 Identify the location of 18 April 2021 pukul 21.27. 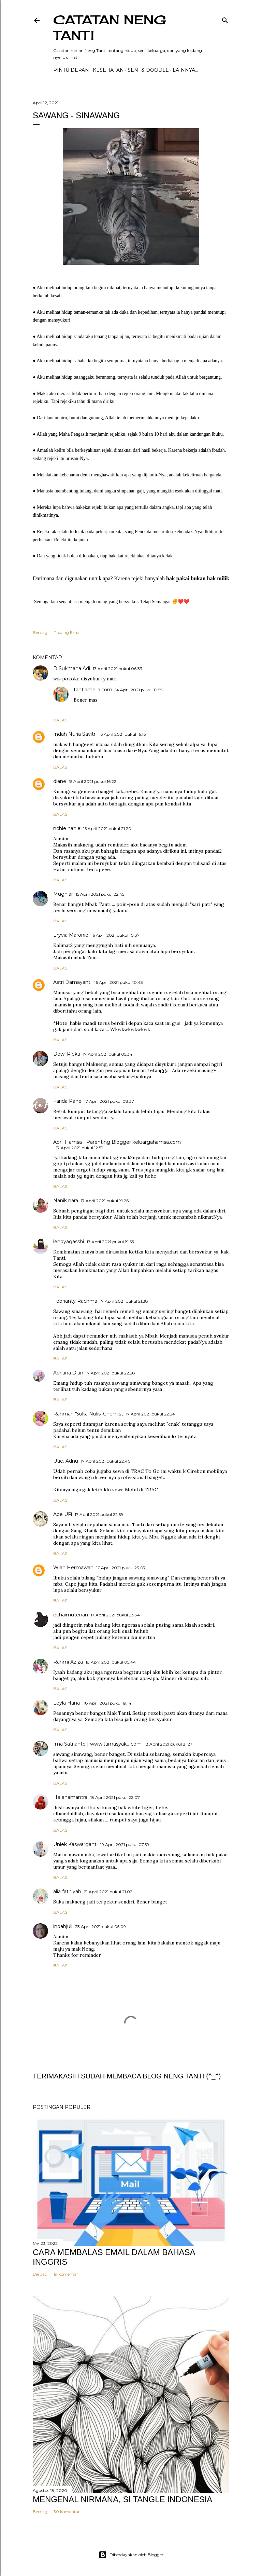
(168, 1744).